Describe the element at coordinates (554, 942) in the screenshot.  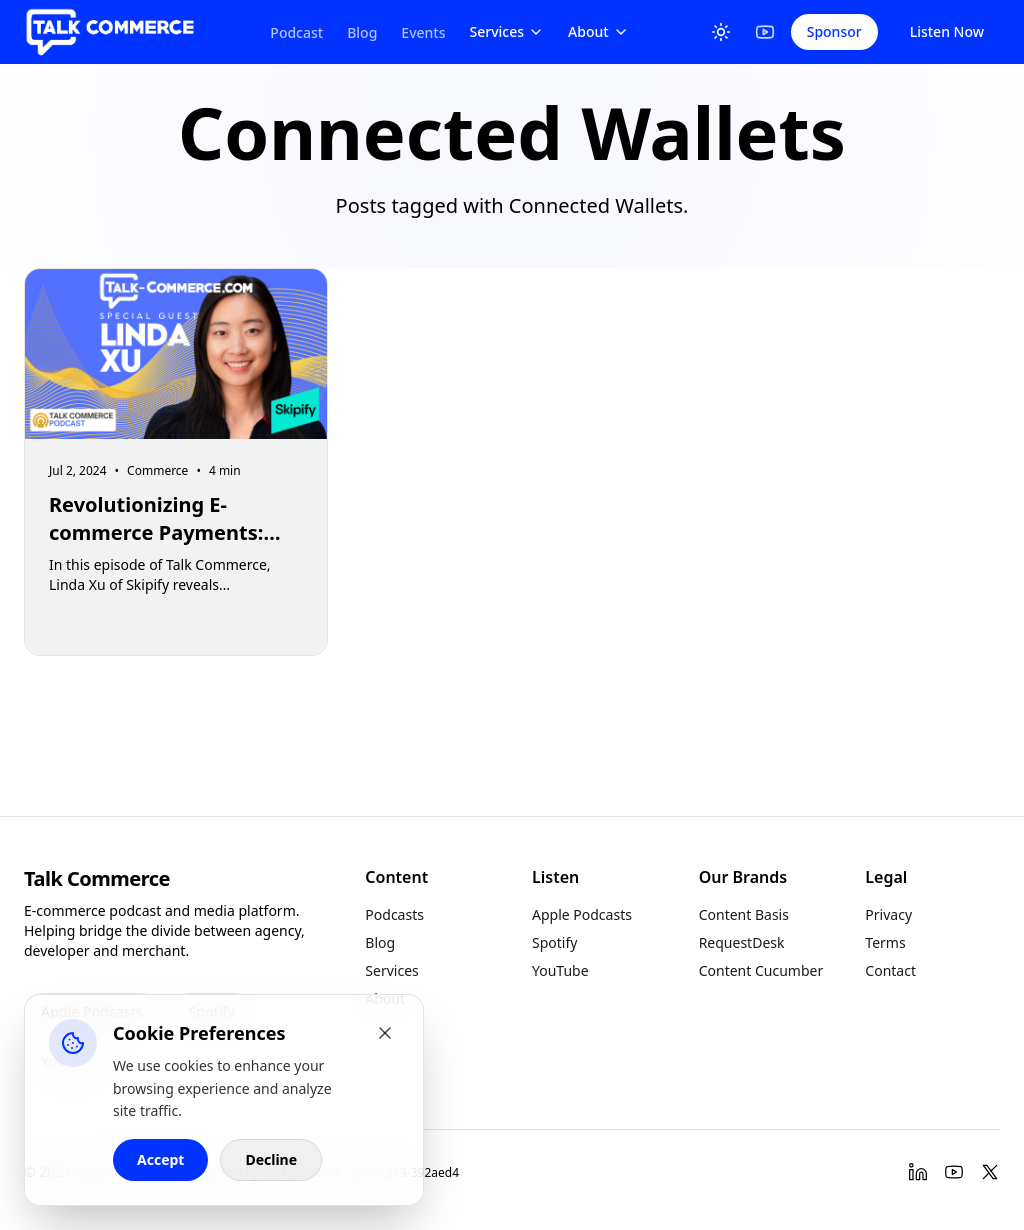
I see `Spotify` at that location.